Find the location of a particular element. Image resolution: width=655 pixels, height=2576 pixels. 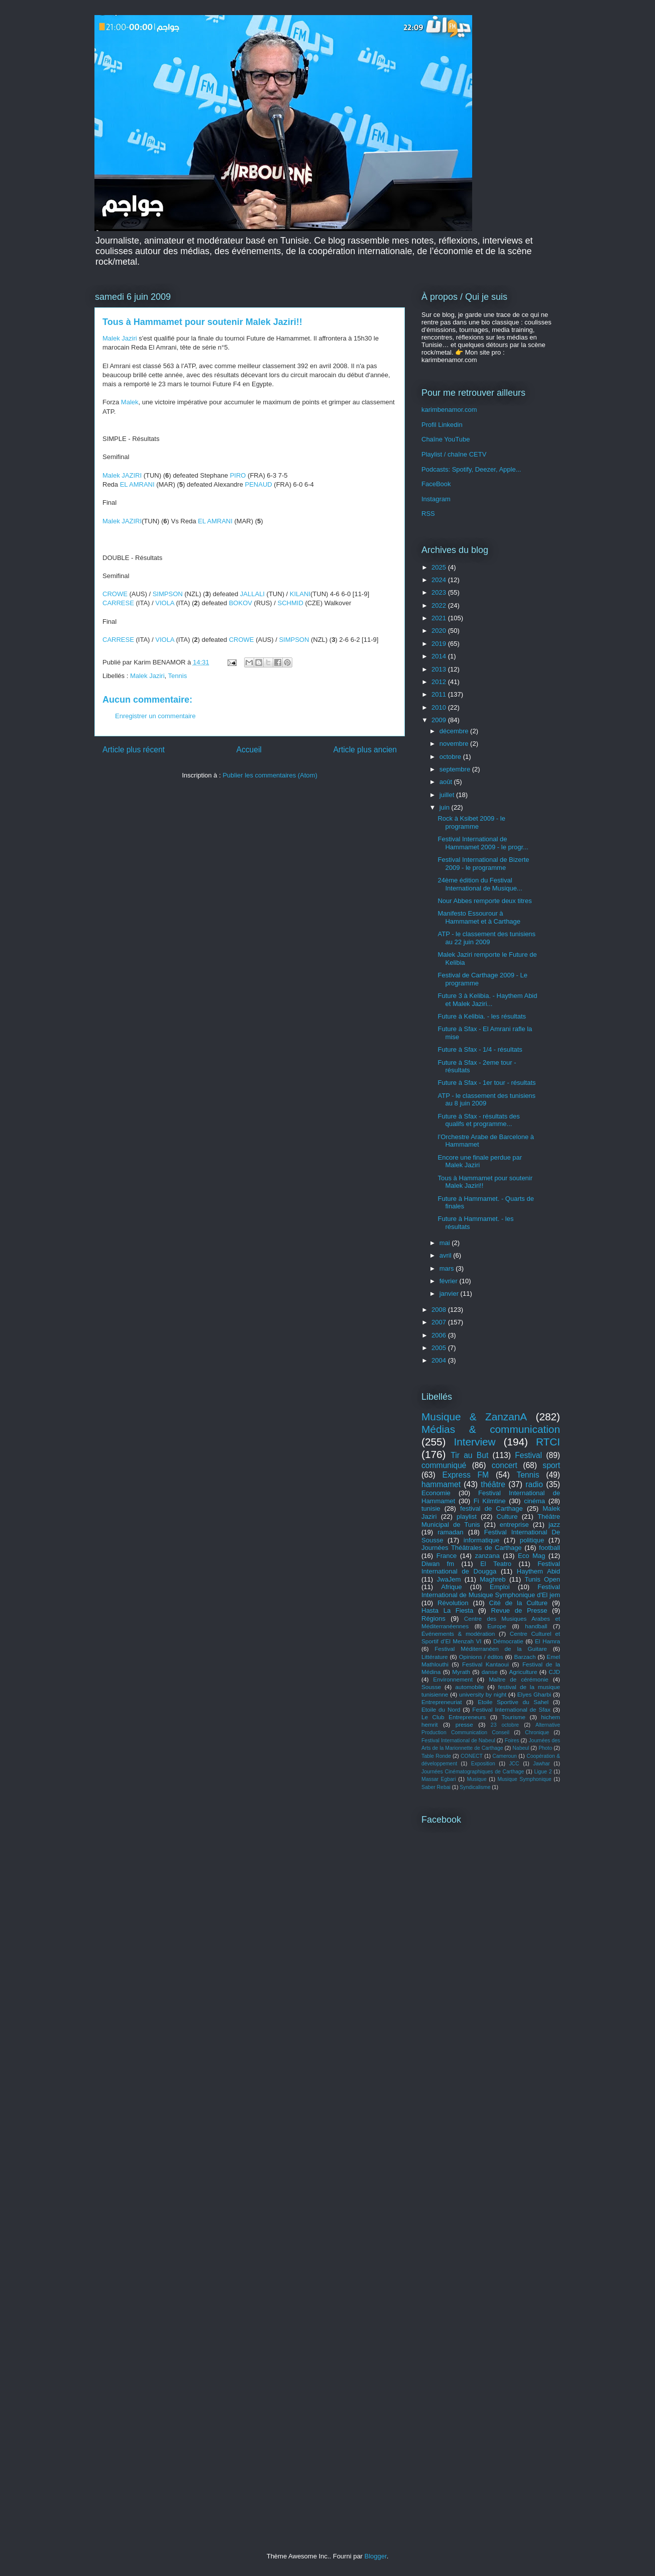

août is located at coordinates (447, 782).